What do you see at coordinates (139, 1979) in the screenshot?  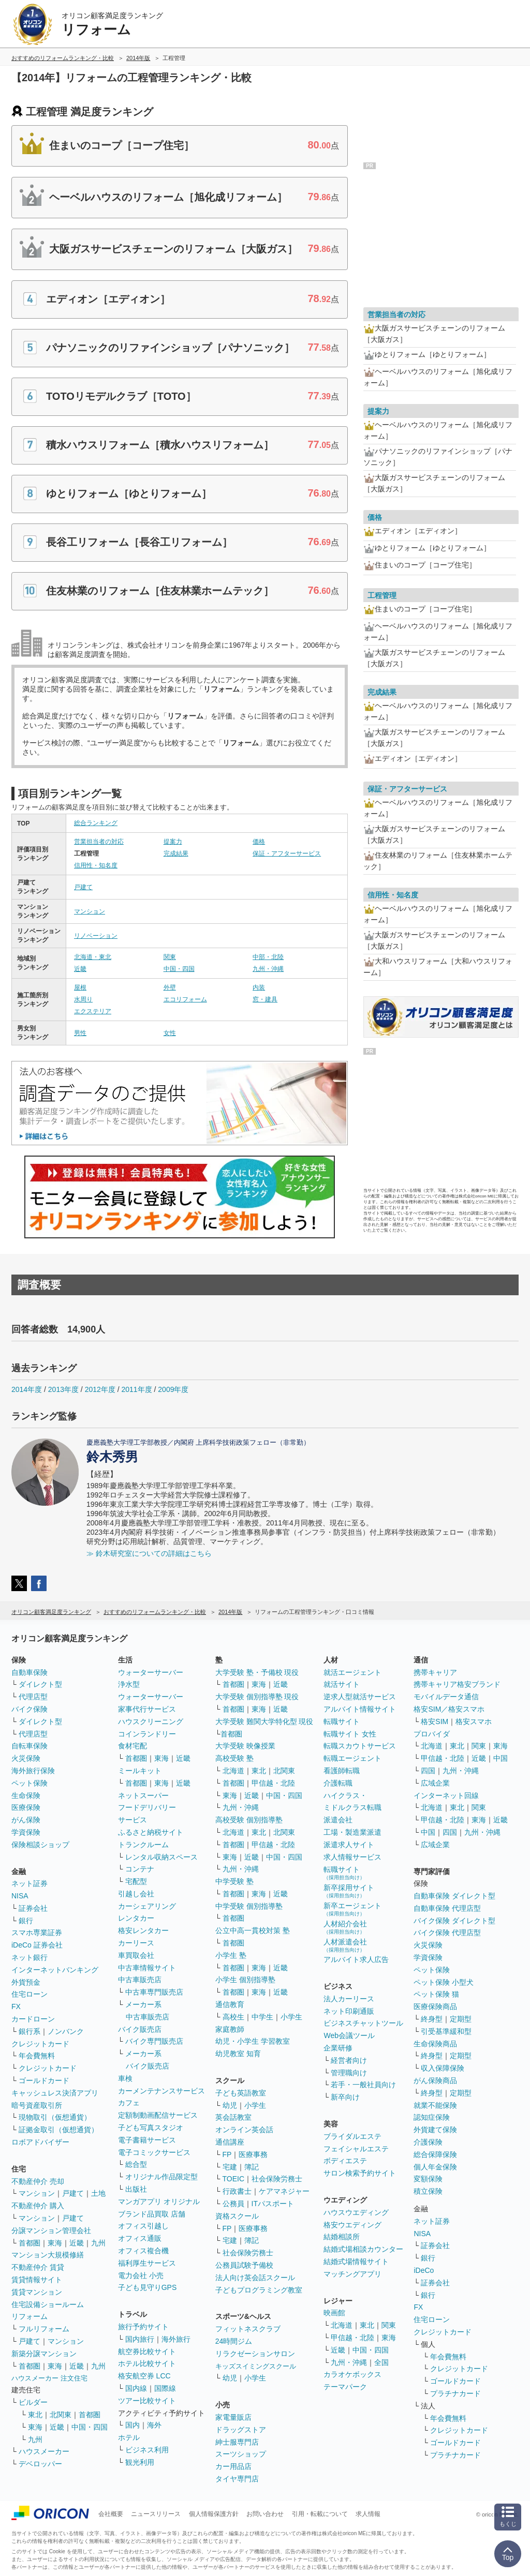 I see `中古車販売店` at bounding box center [139, 1979].